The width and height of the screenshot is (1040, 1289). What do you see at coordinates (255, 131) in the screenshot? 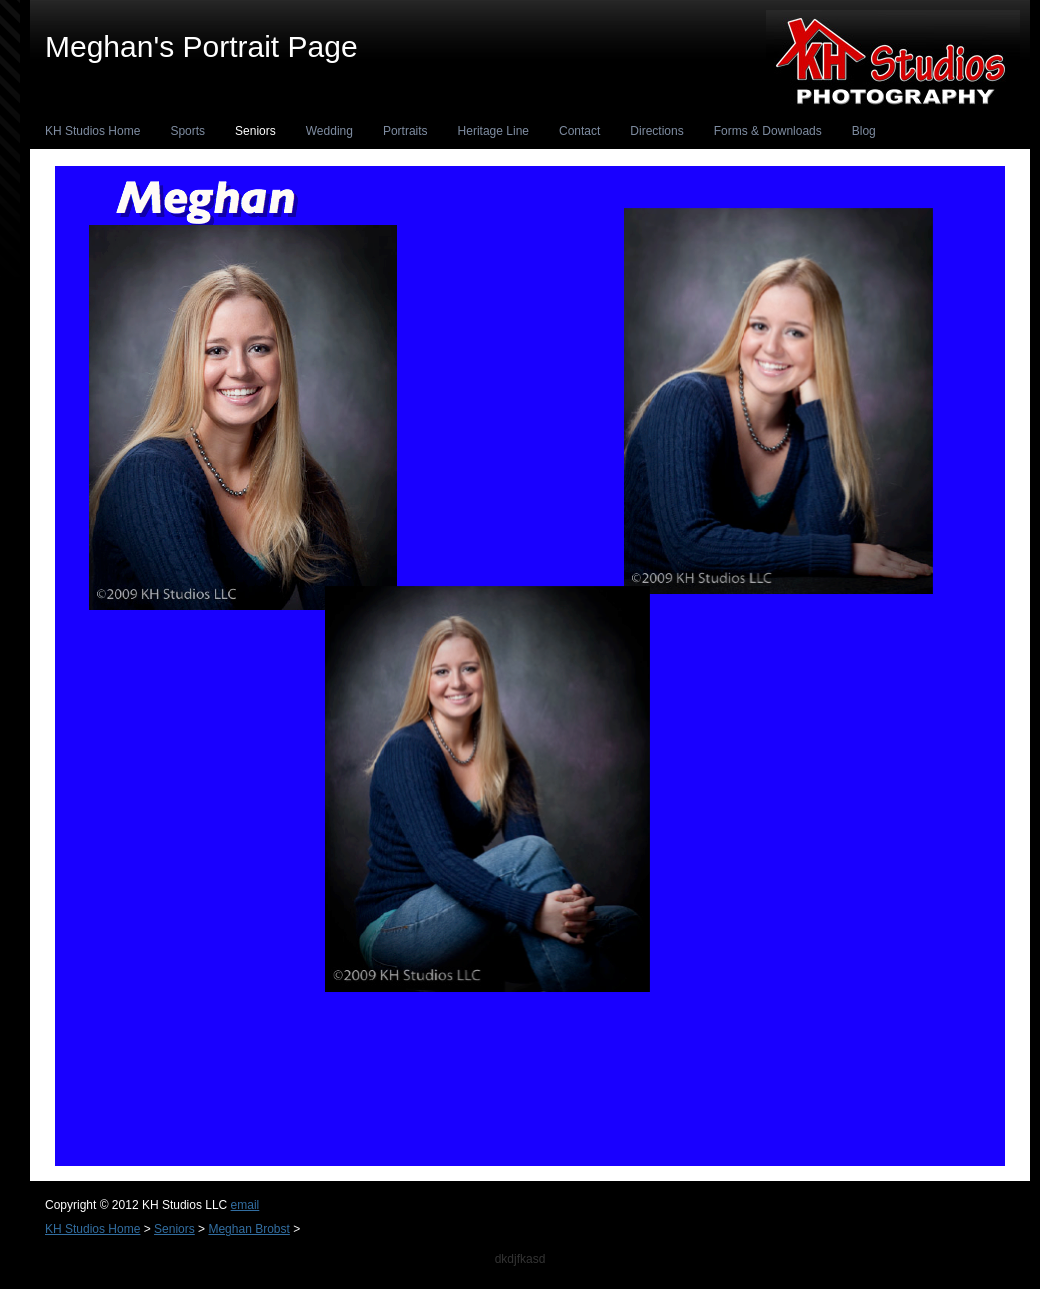
I see `Seniors` at bounding box center [255, 131].